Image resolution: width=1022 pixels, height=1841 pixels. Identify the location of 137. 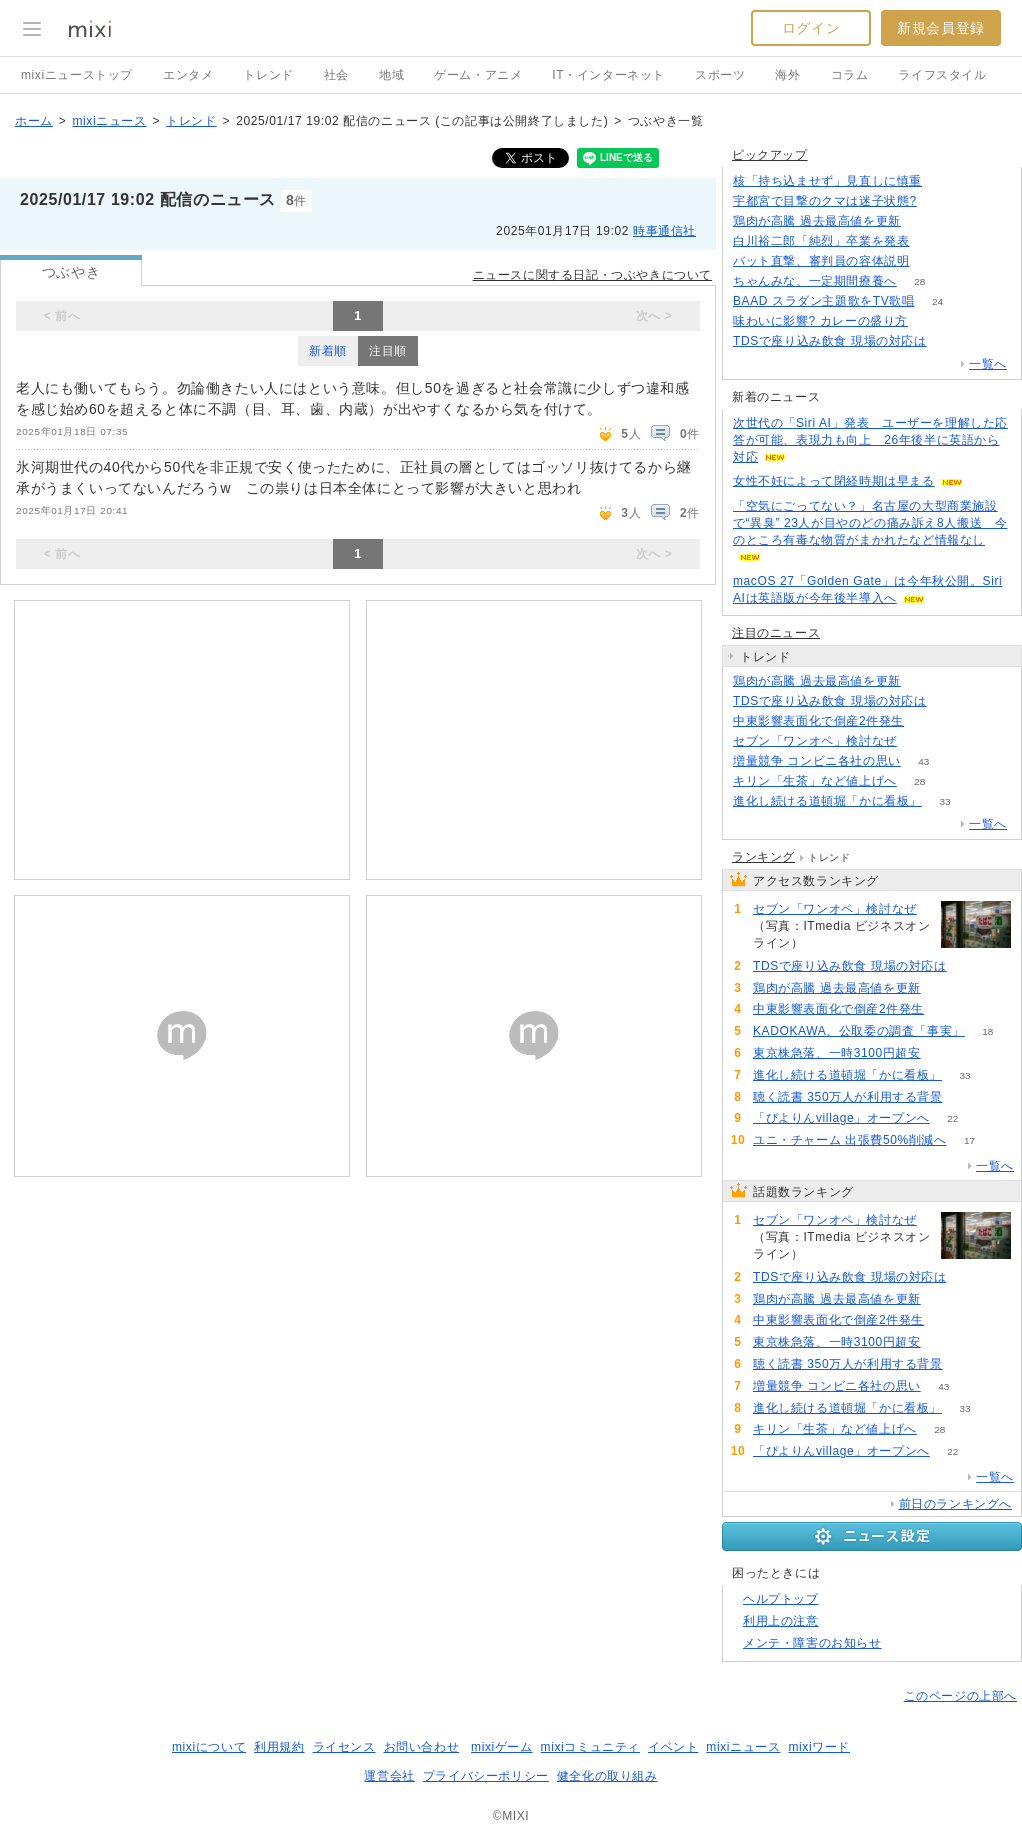
(949, 341).